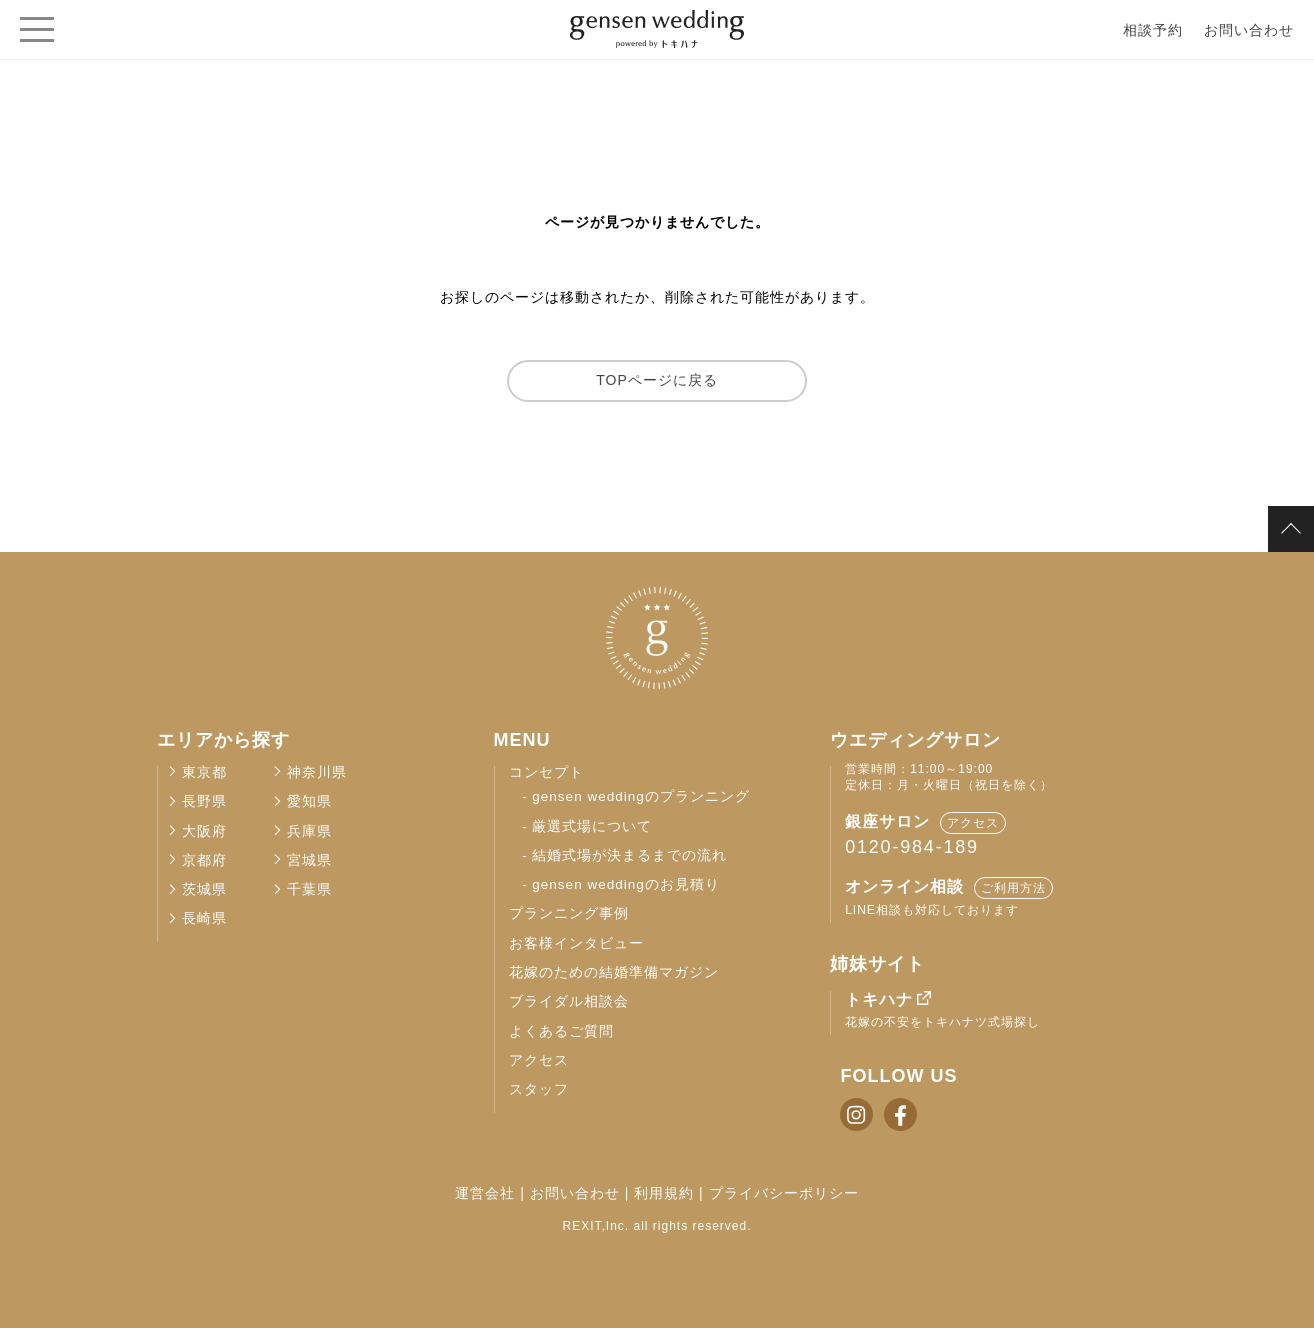  What do you see at coordinates (569, 1001) in the screenshot?
I see `ブライダル相談会` at bounding box center [569, 1001].